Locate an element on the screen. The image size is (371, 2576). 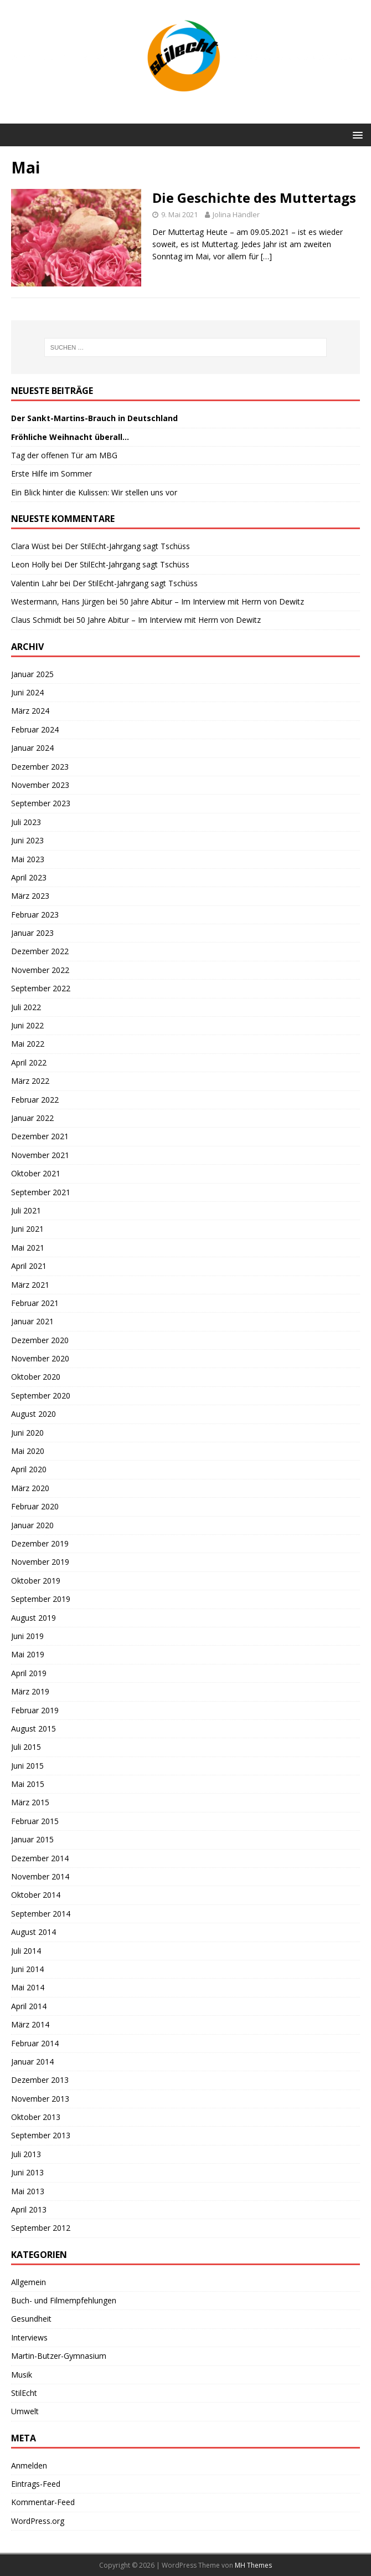
Juni 2021 is located at coordinates (27, 1228).